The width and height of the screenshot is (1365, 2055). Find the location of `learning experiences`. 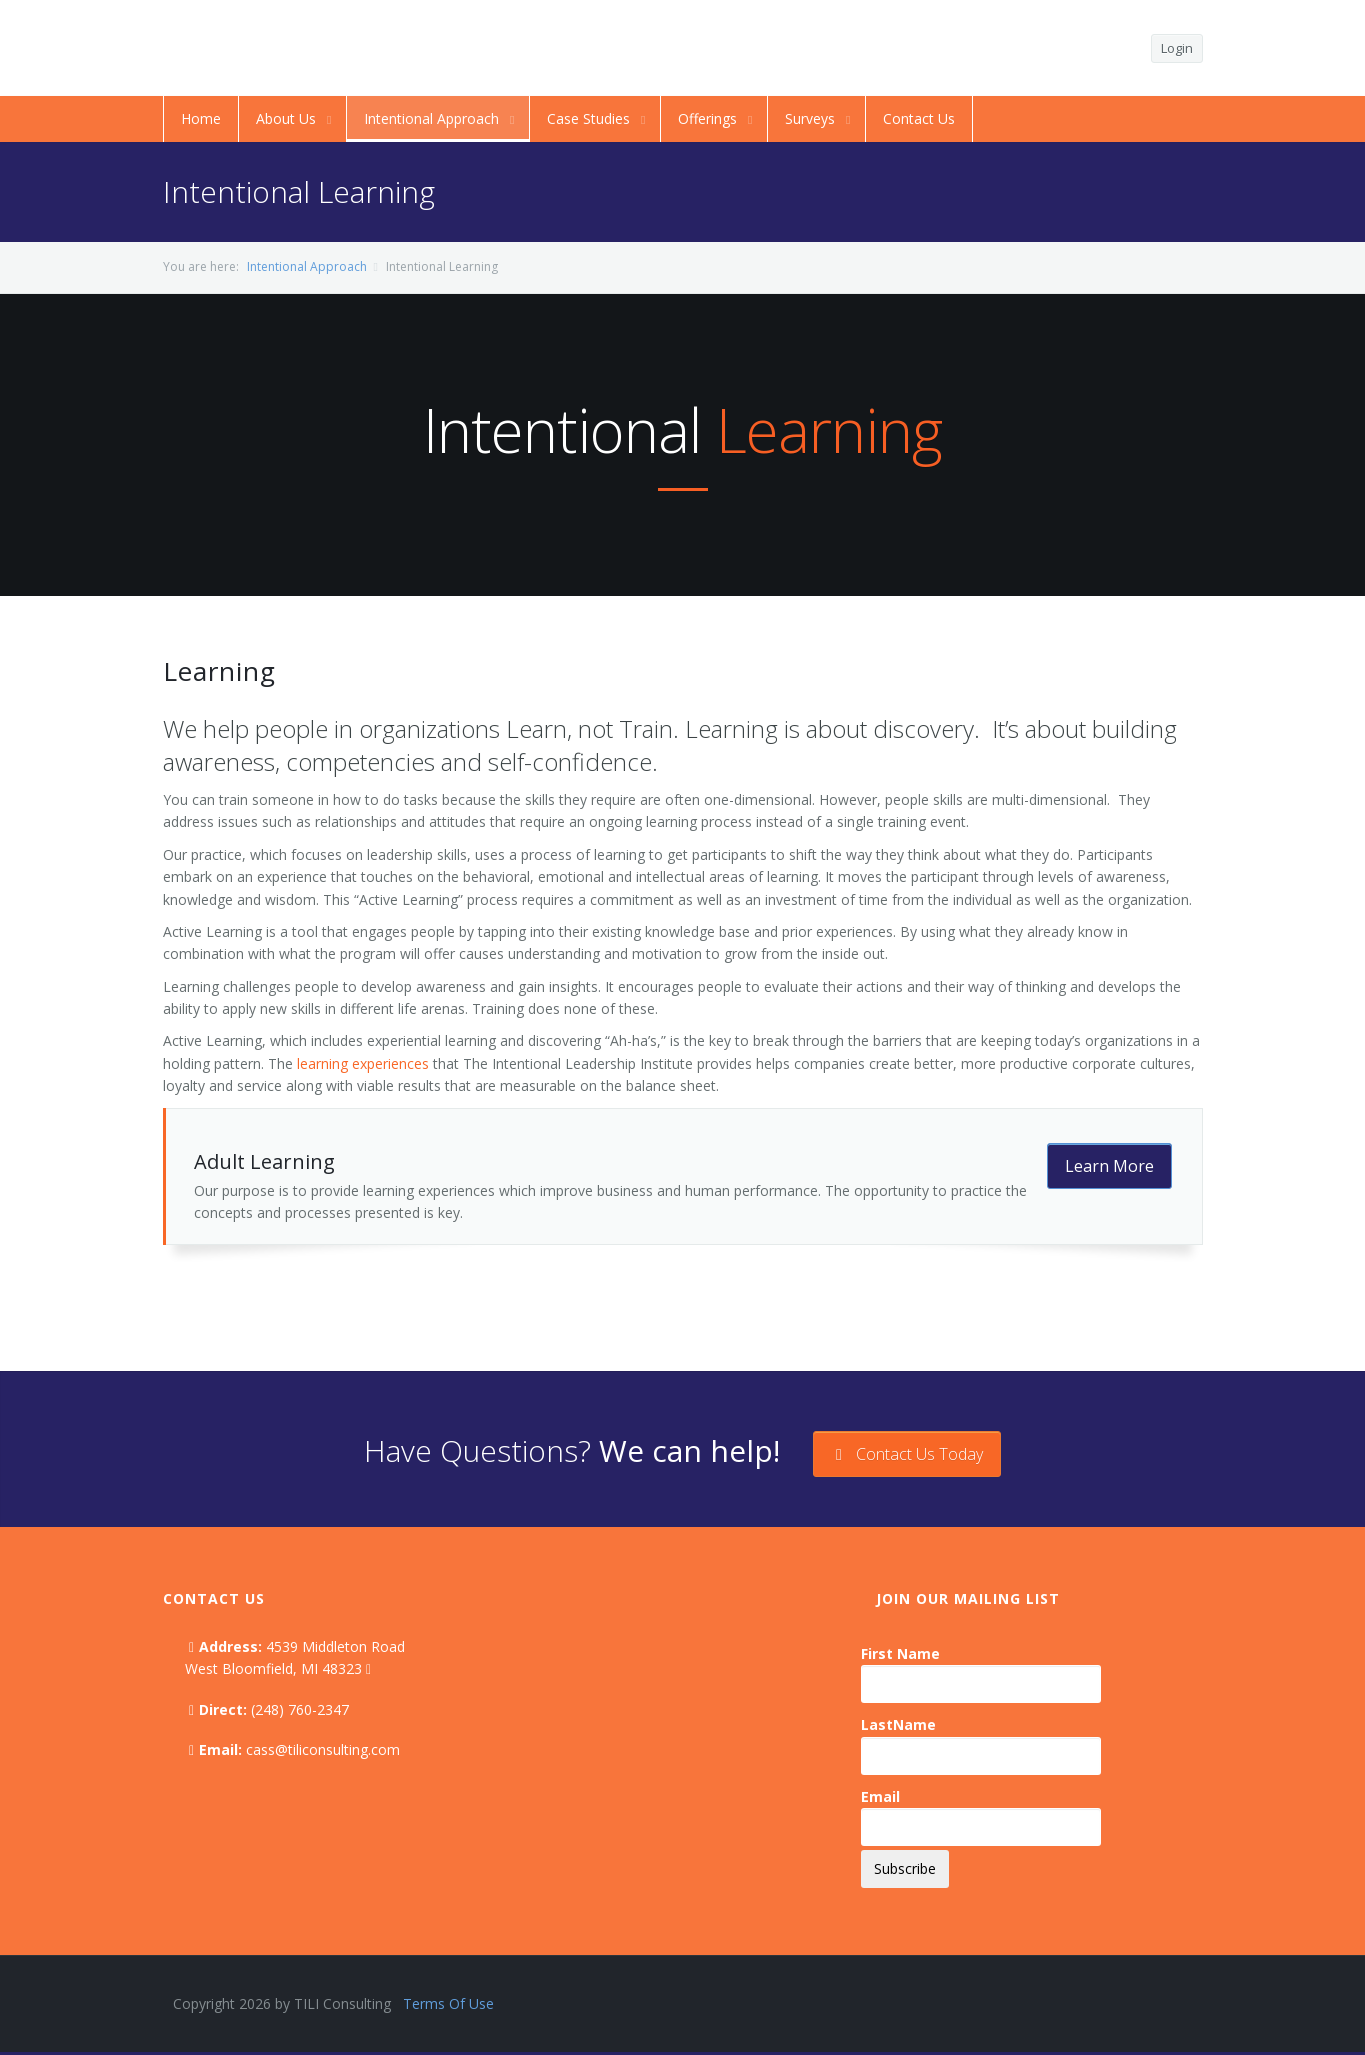

learning experiences is located at coordinates (363, 1063).